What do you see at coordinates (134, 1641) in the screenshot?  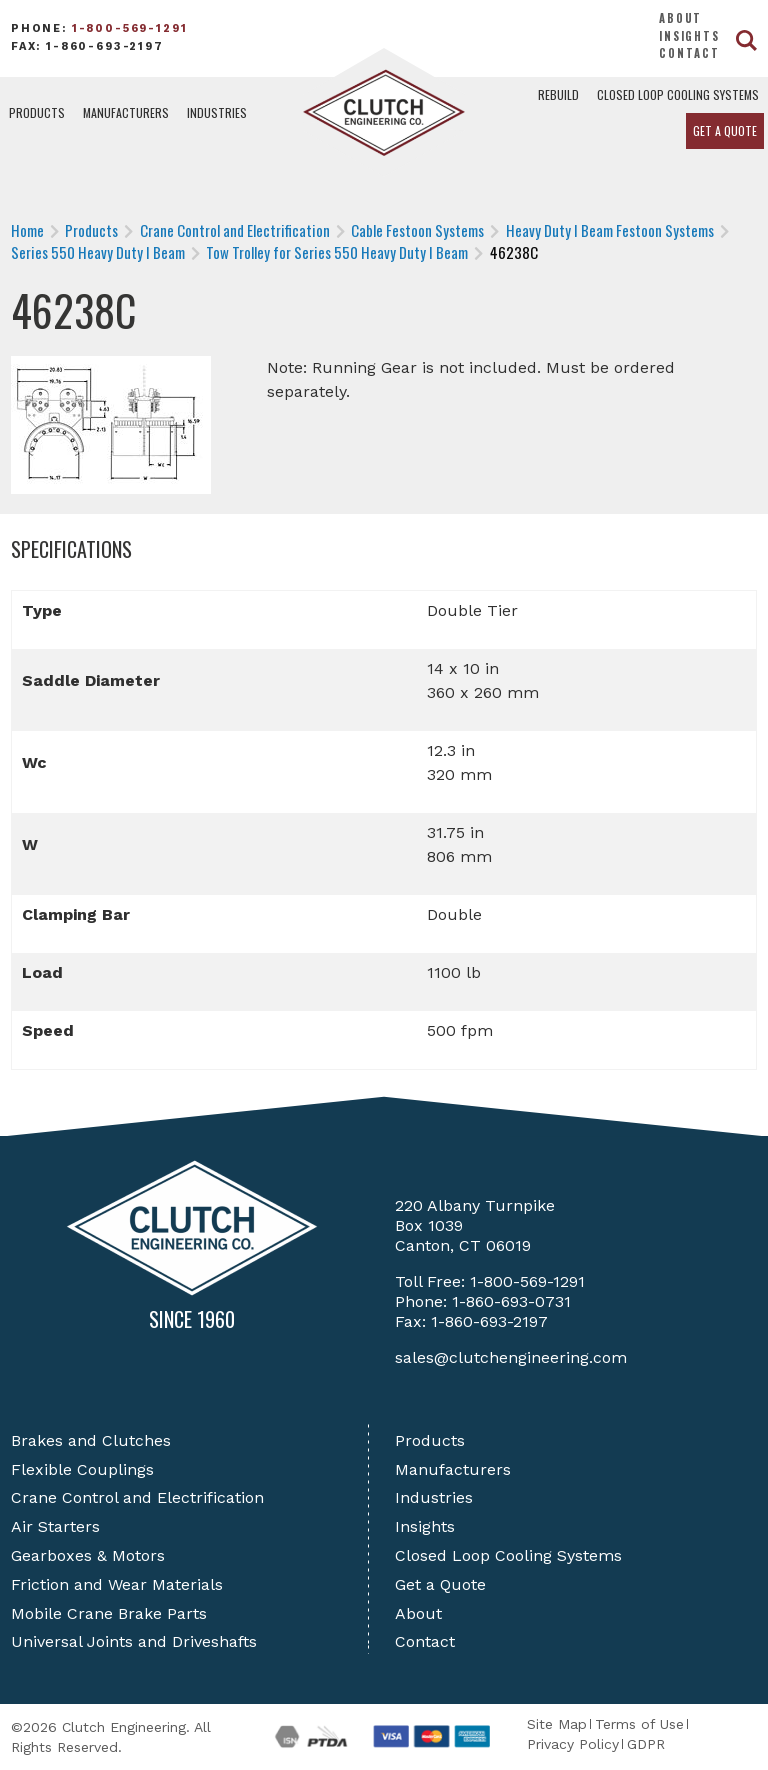 I see `Universal Joints and Driveshafts` at bounding box center [134, 1641].